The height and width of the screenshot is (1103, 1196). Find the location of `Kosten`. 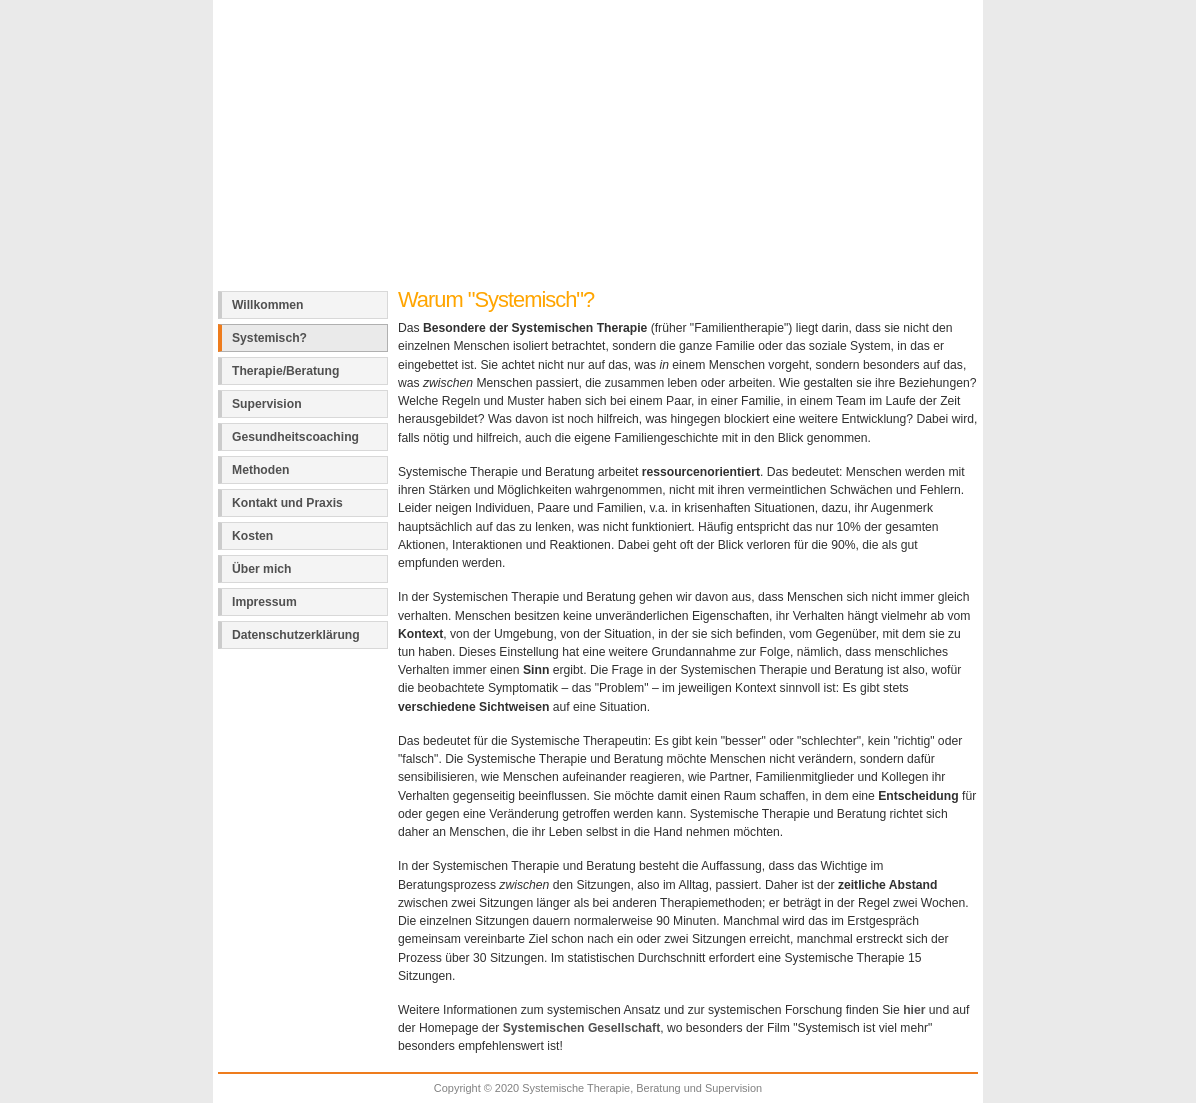

Kosten is located at coordinates (252, 536).